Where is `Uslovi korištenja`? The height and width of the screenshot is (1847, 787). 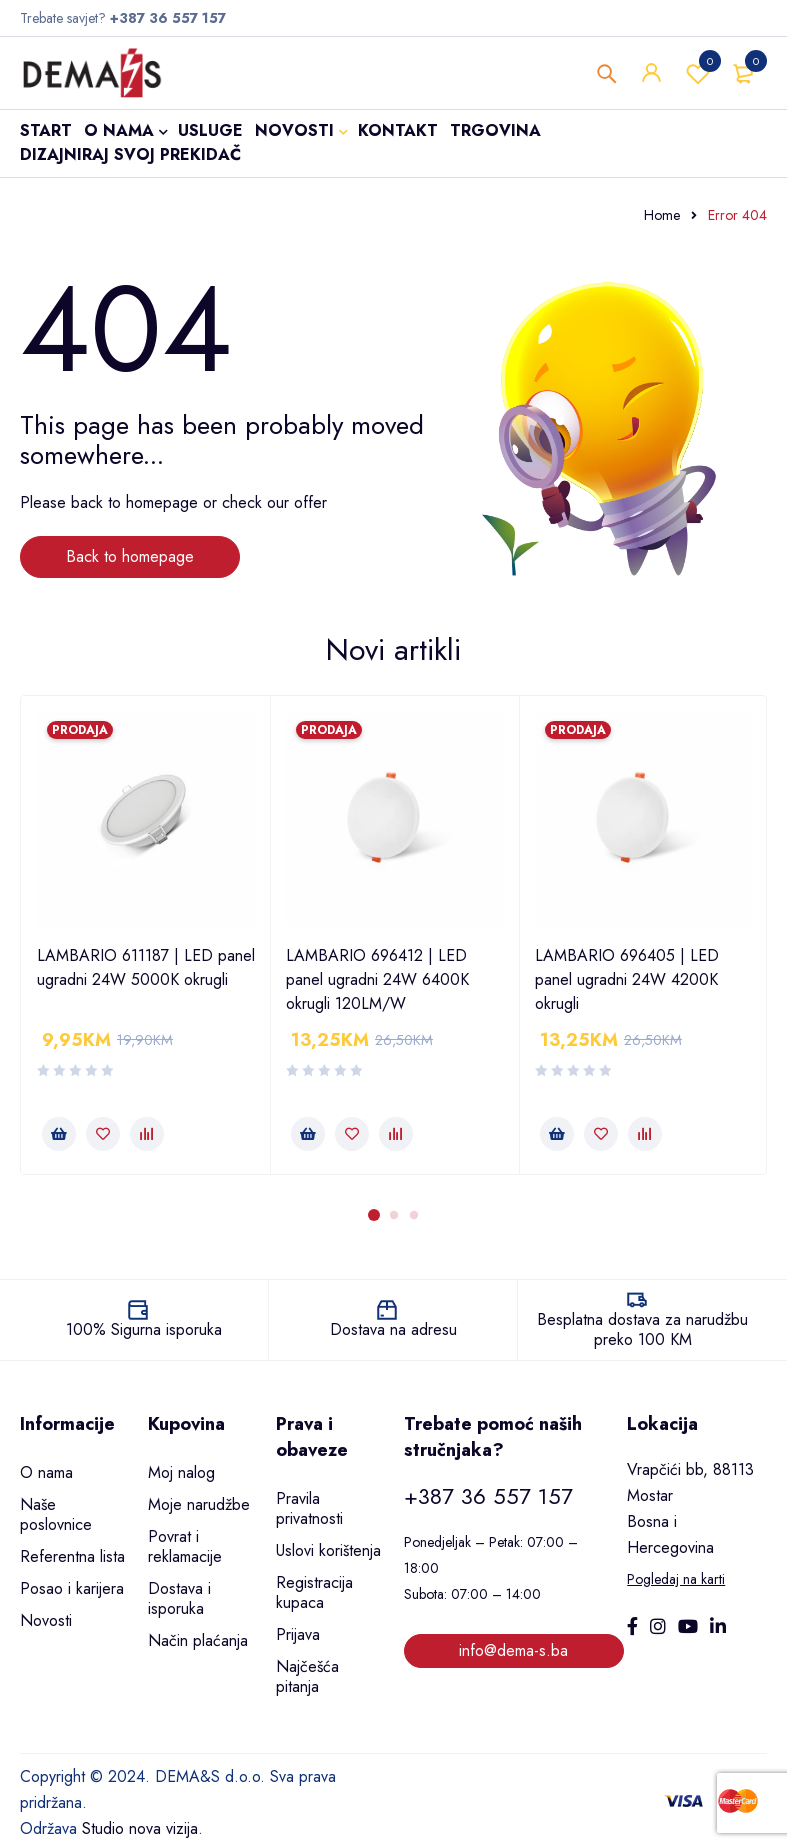
Uslovi korištenja is located at coordinates (328, 1550).